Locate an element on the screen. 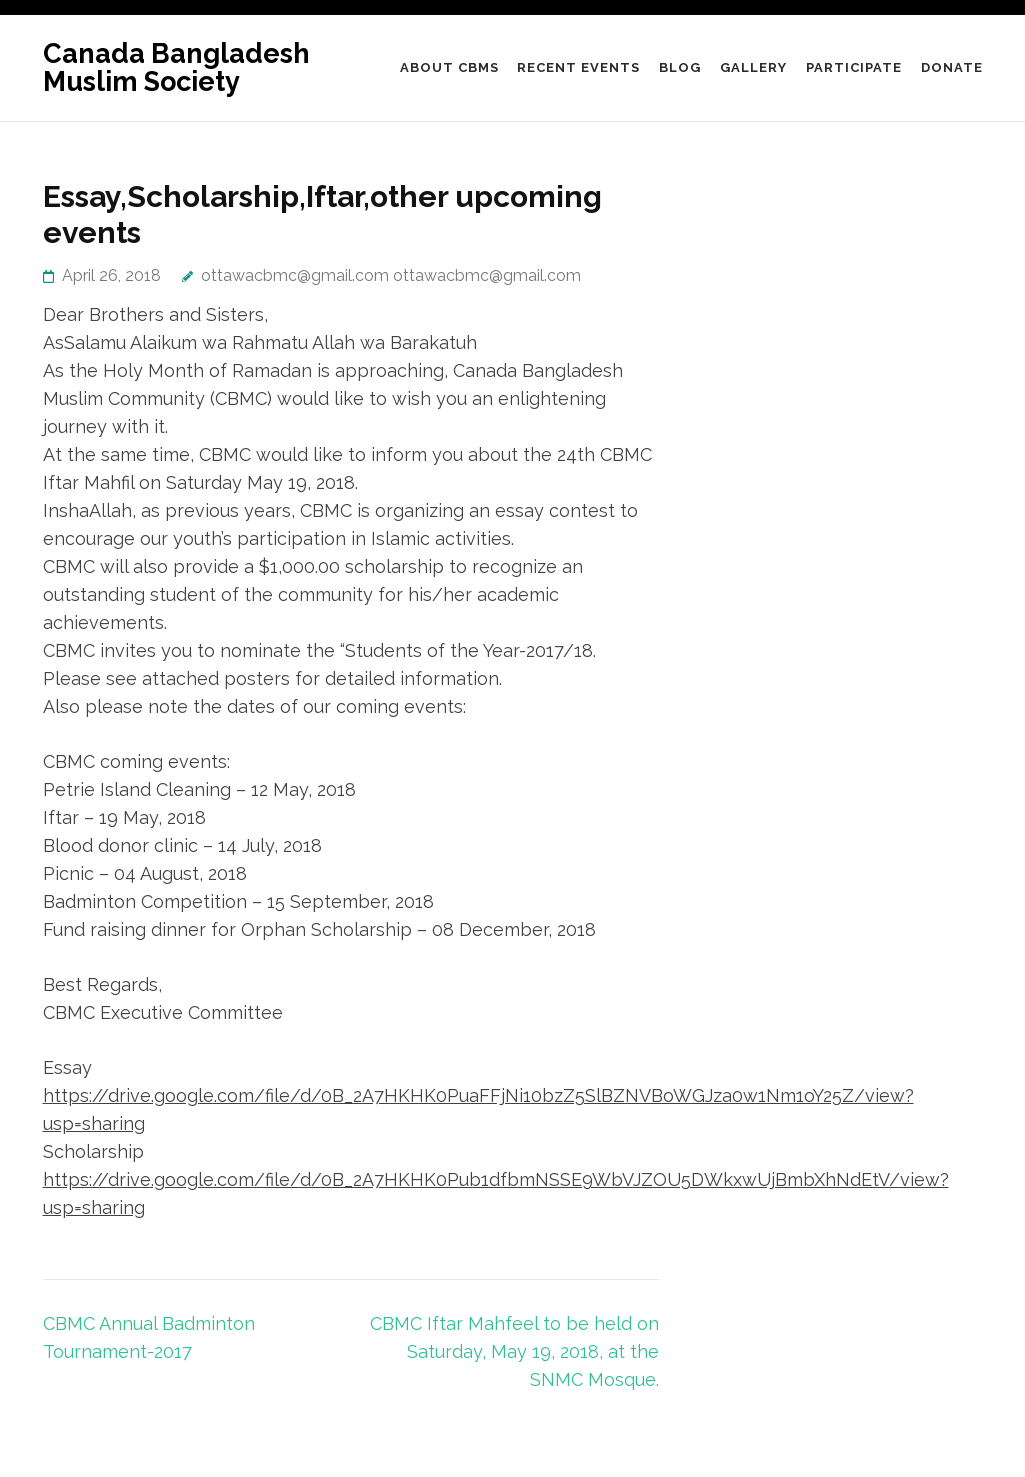 The height and width of the screenshot is (1477, 1025). ottawacbmc@gmail.com ottawacbmc@gmail.com is located at coordinates (391, 275).